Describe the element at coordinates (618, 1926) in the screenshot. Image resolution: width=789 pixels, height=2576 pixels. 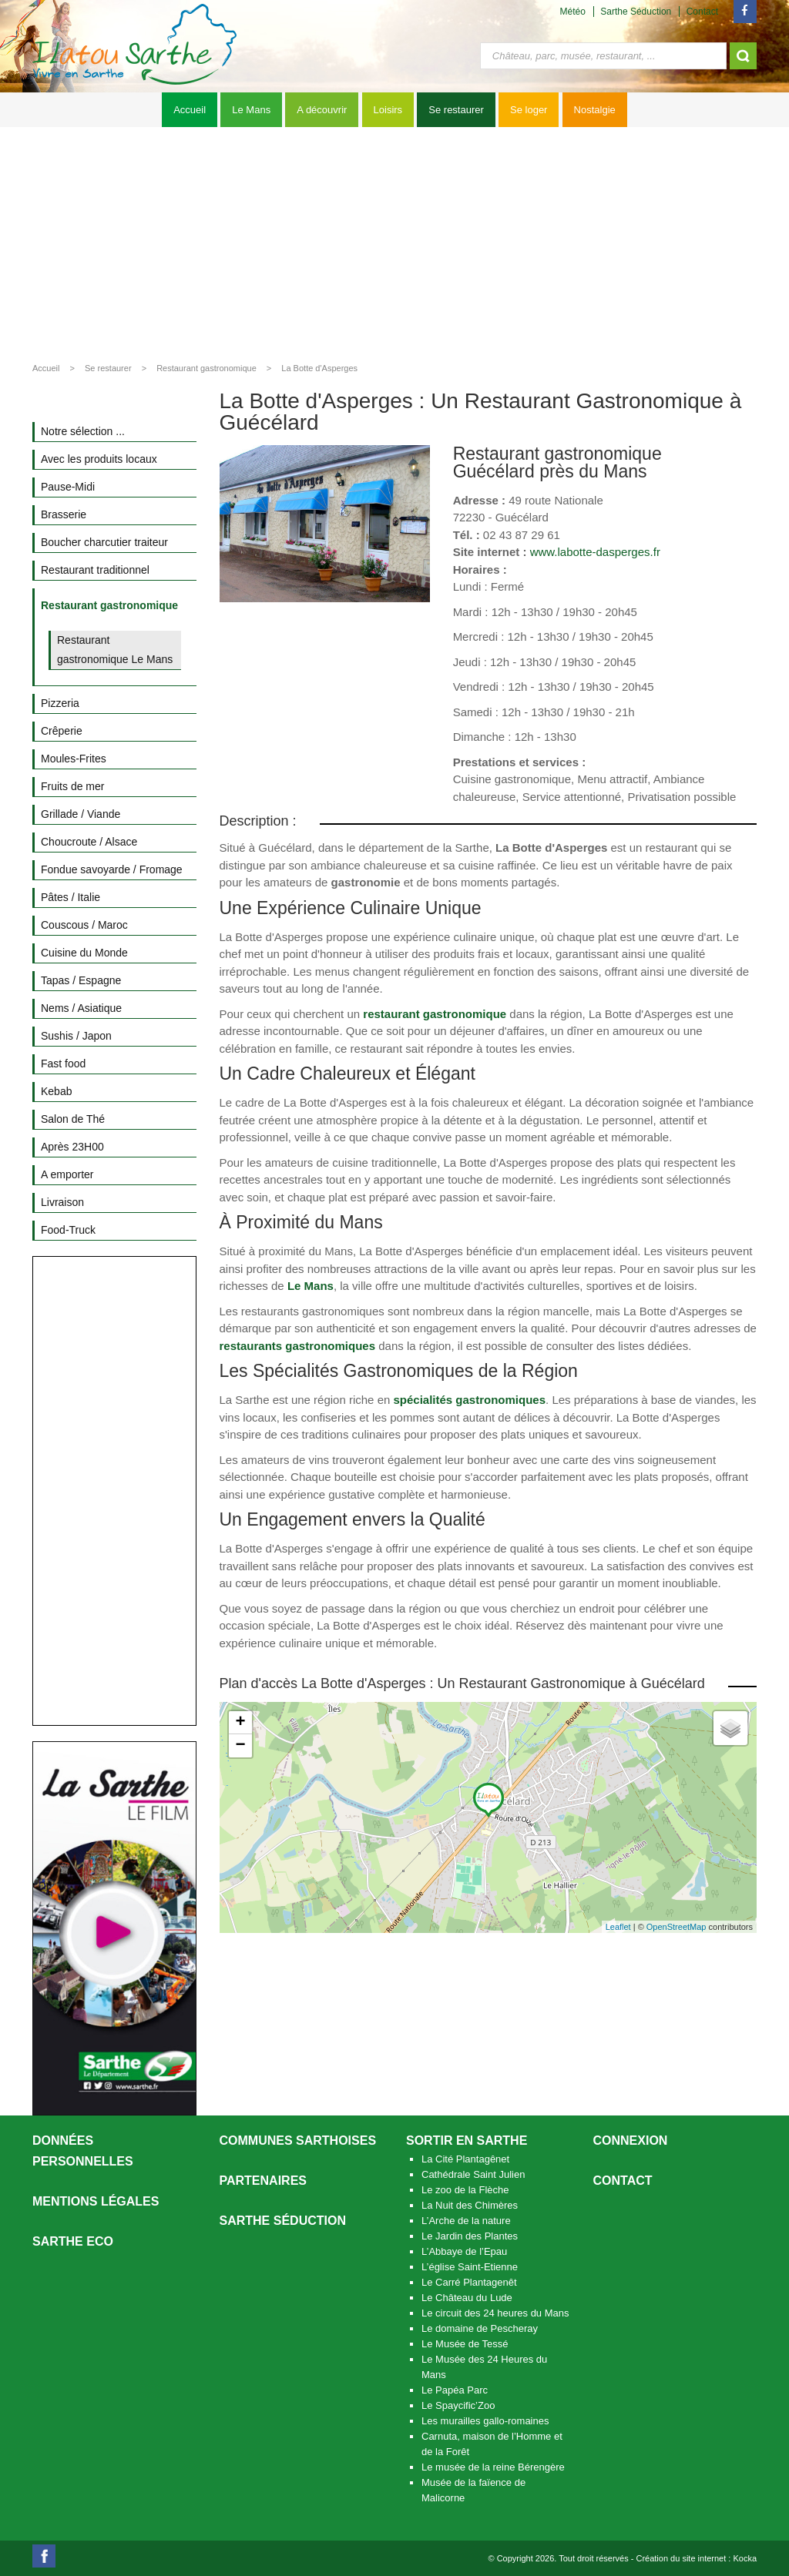
I see `Leaflet` at that location.